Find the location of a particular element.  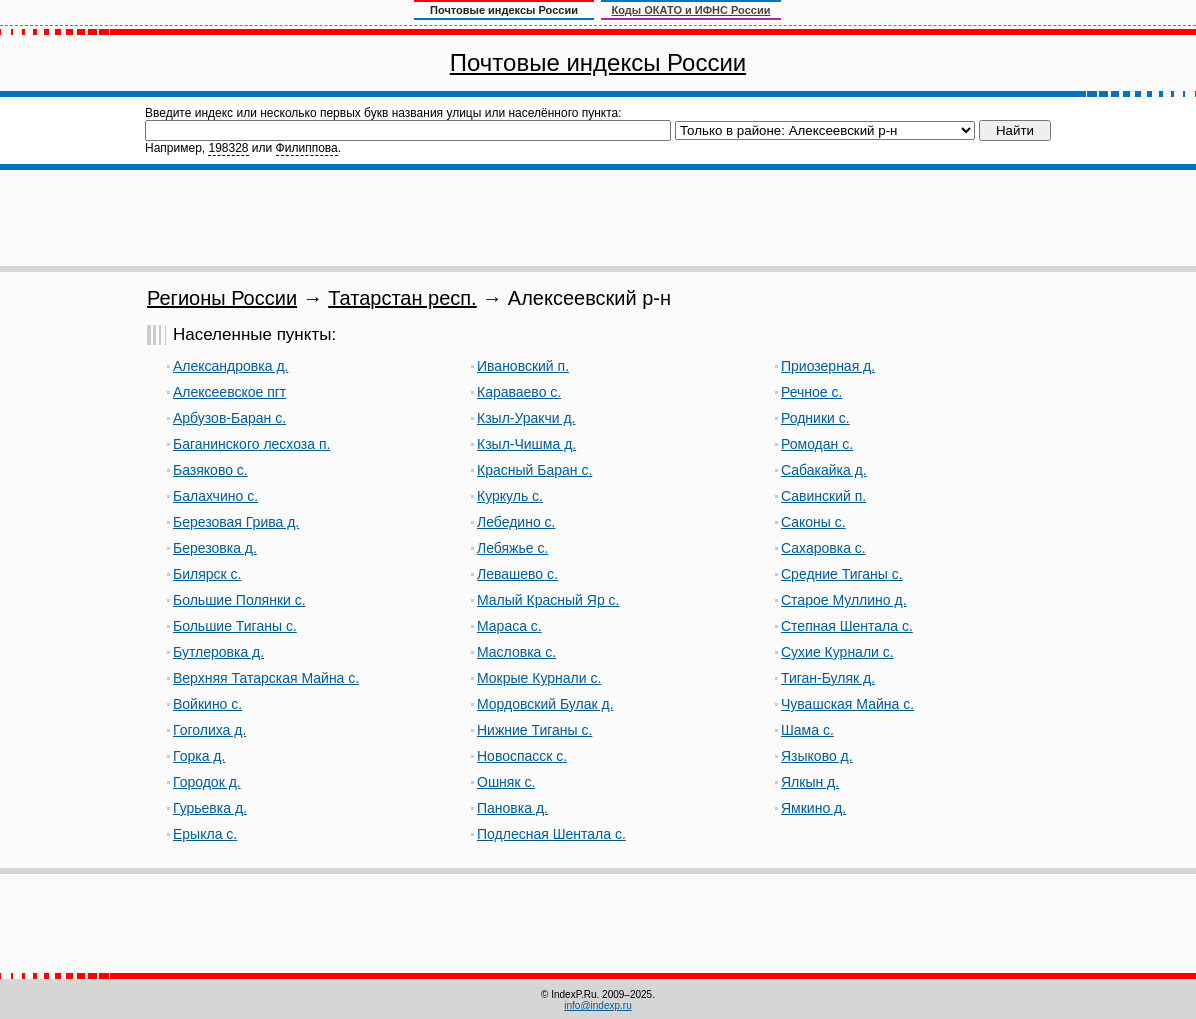

Березовая Грива д. is located at coordinates (236, 522).